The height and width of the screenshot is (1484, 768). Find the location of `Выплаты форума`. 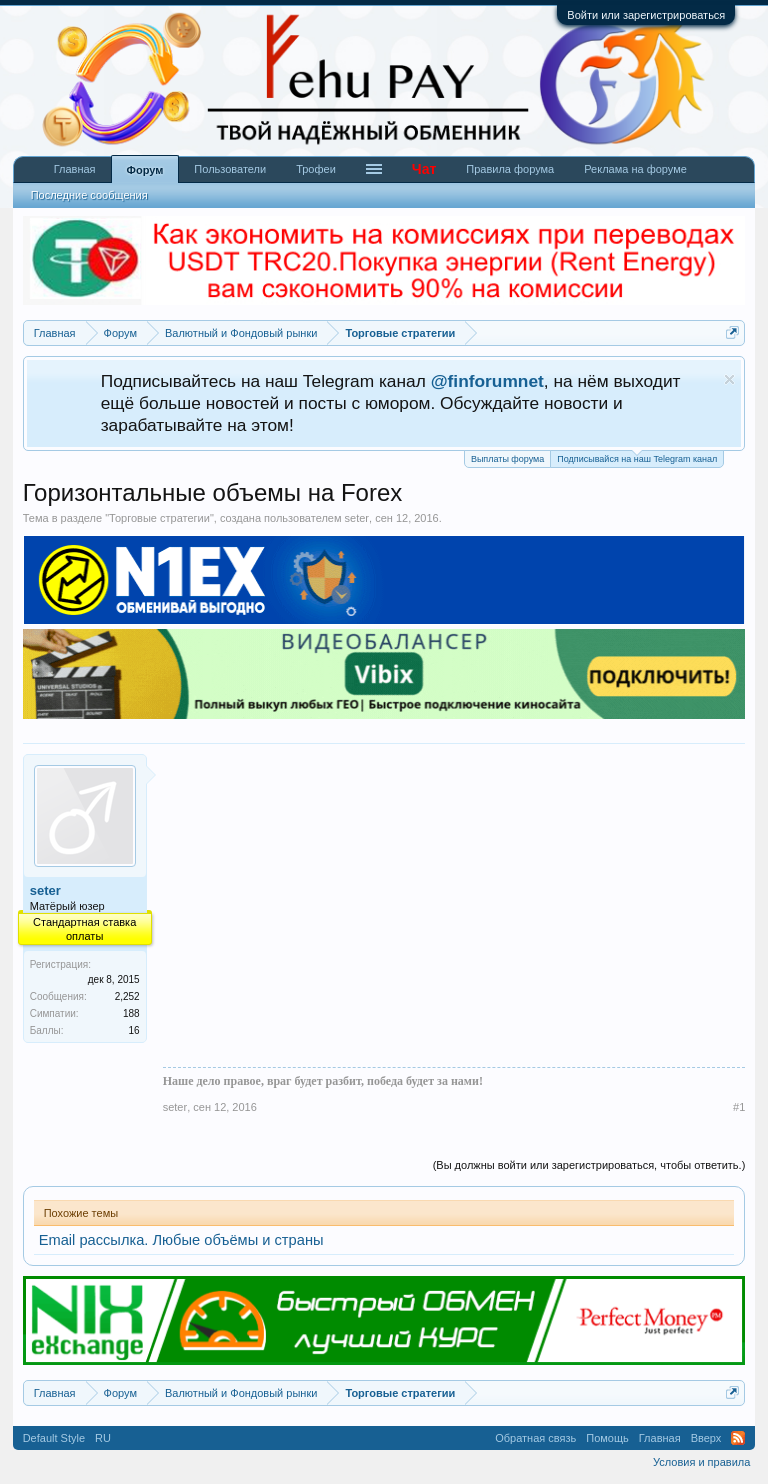

Выплаты форума is located at coordinates (507, 459).